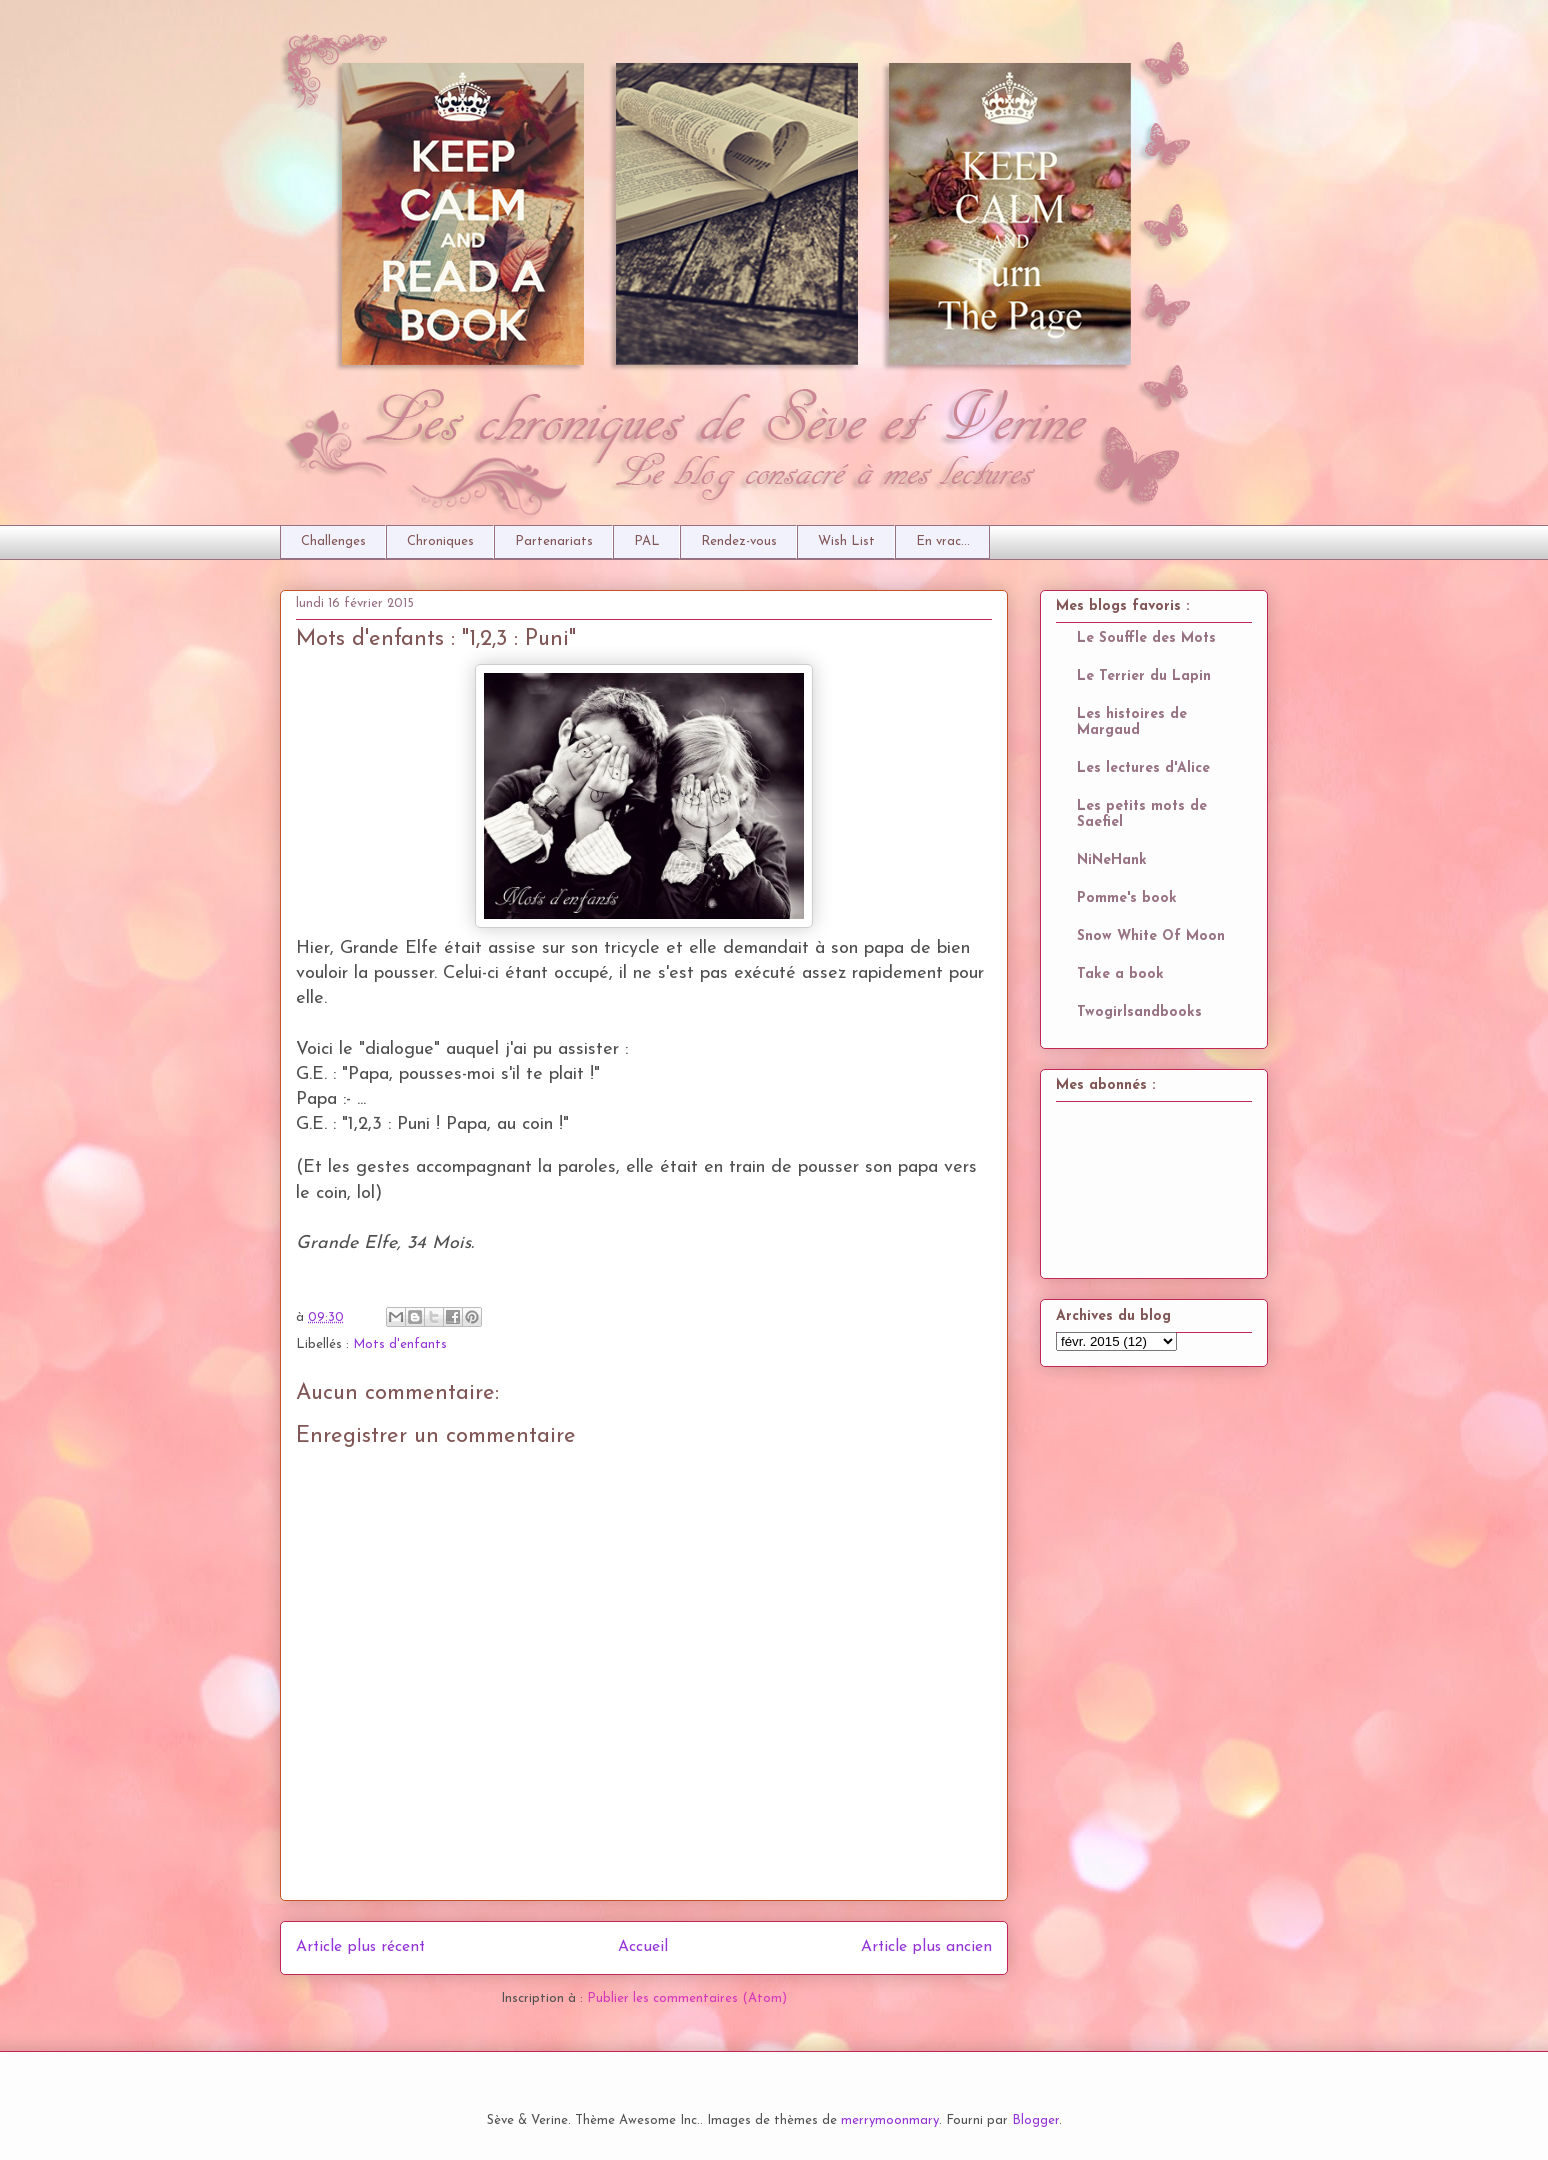  Describe the element at coordinates (846, 541) in the screenshot. I see `Wish List` at that location.